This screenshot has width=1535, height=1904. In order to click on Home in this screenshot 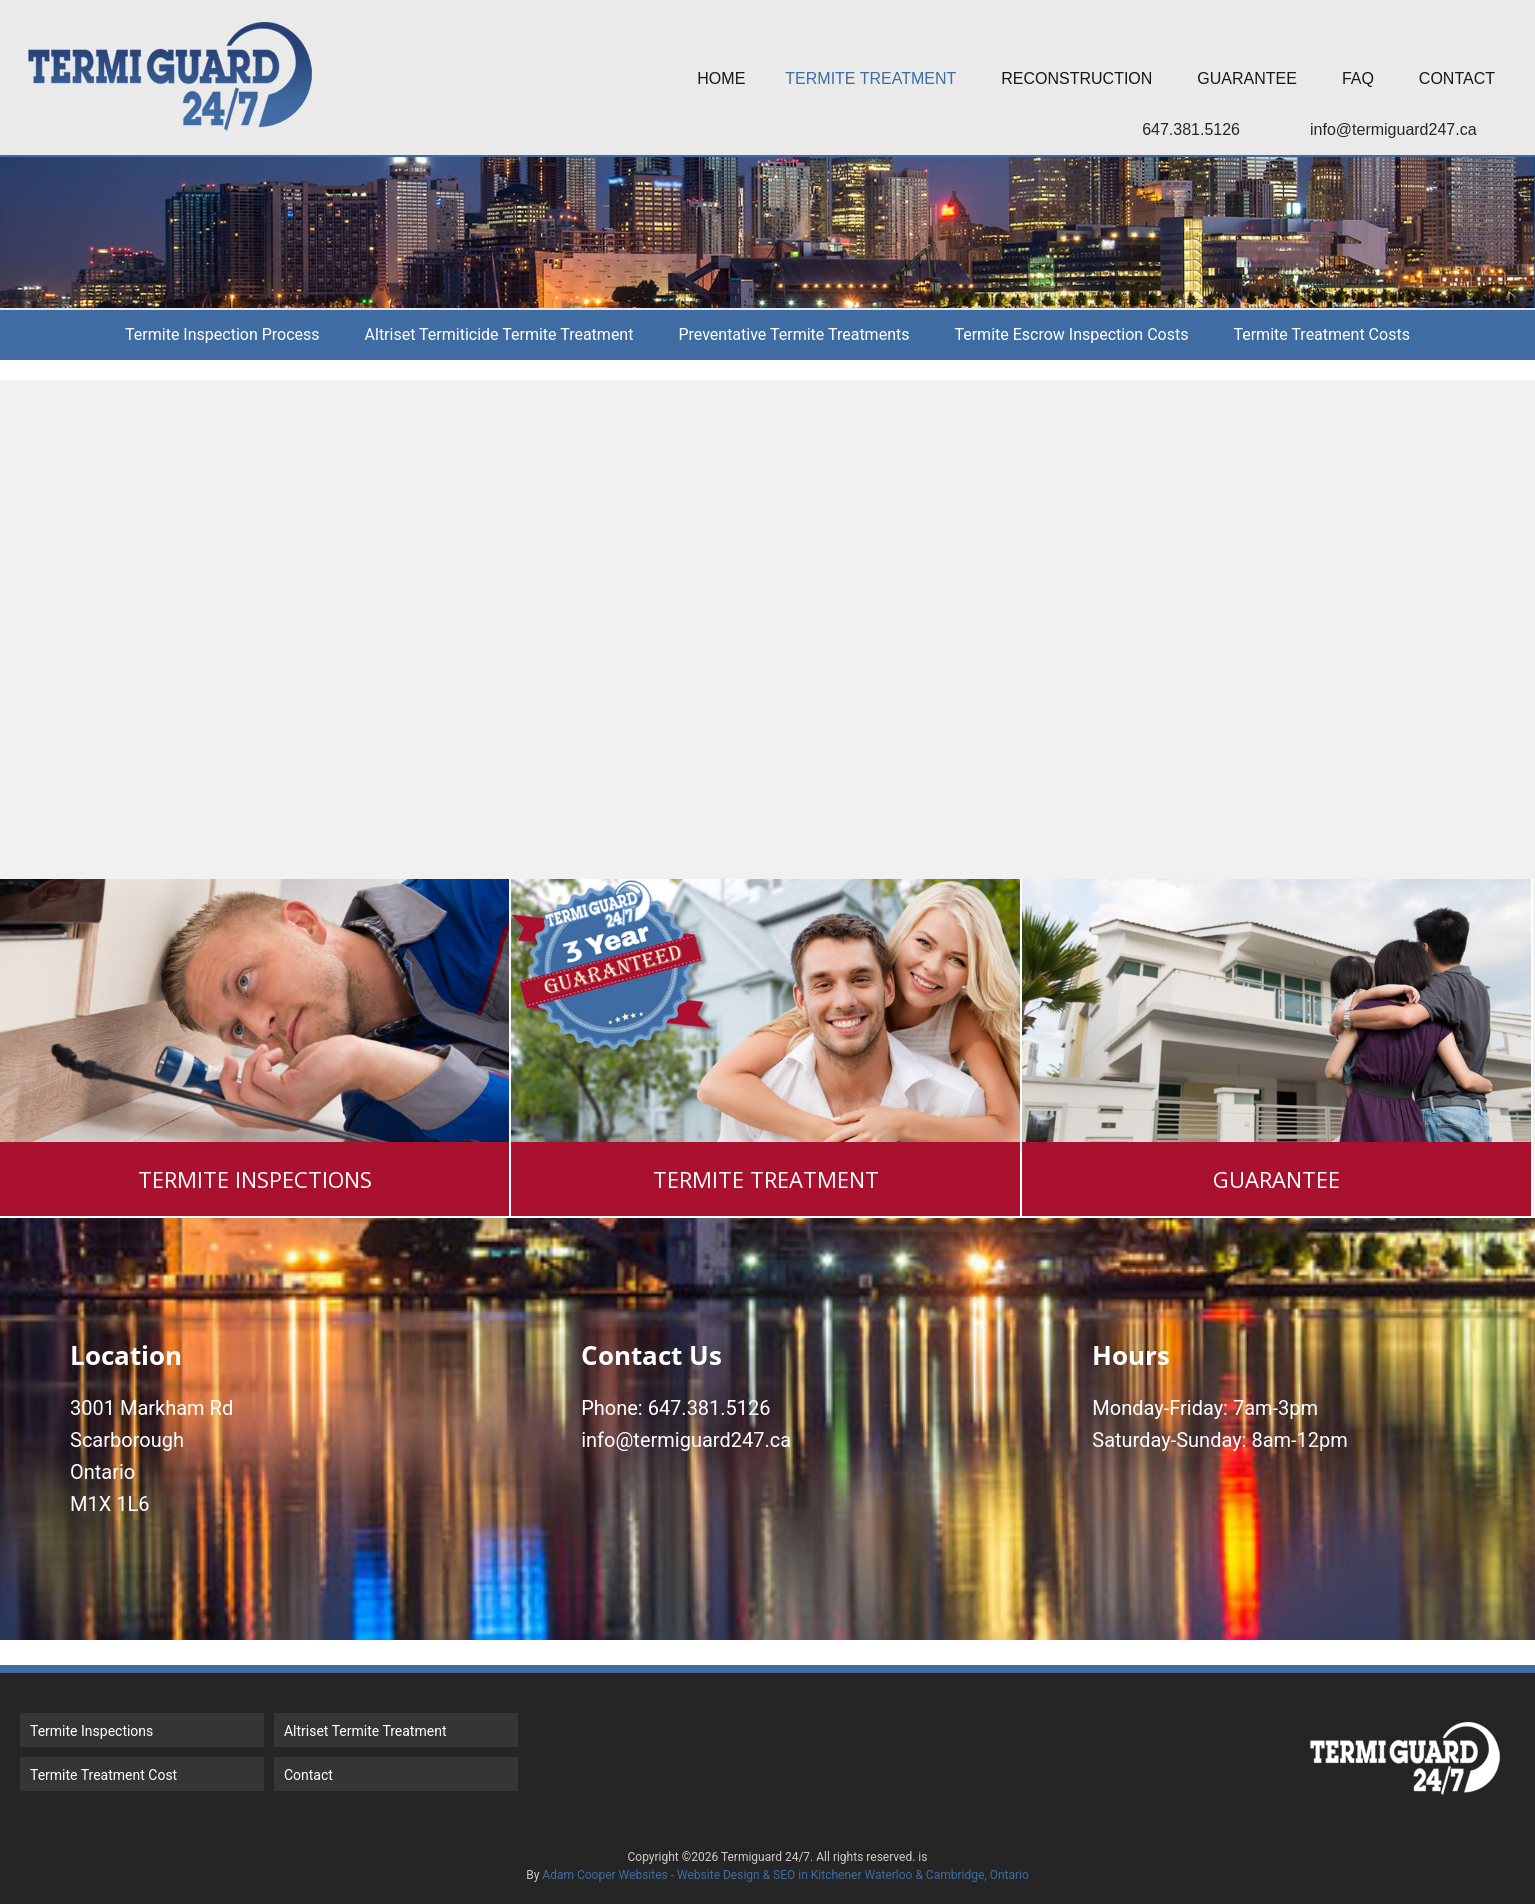, I will do `click(721, 78)`.